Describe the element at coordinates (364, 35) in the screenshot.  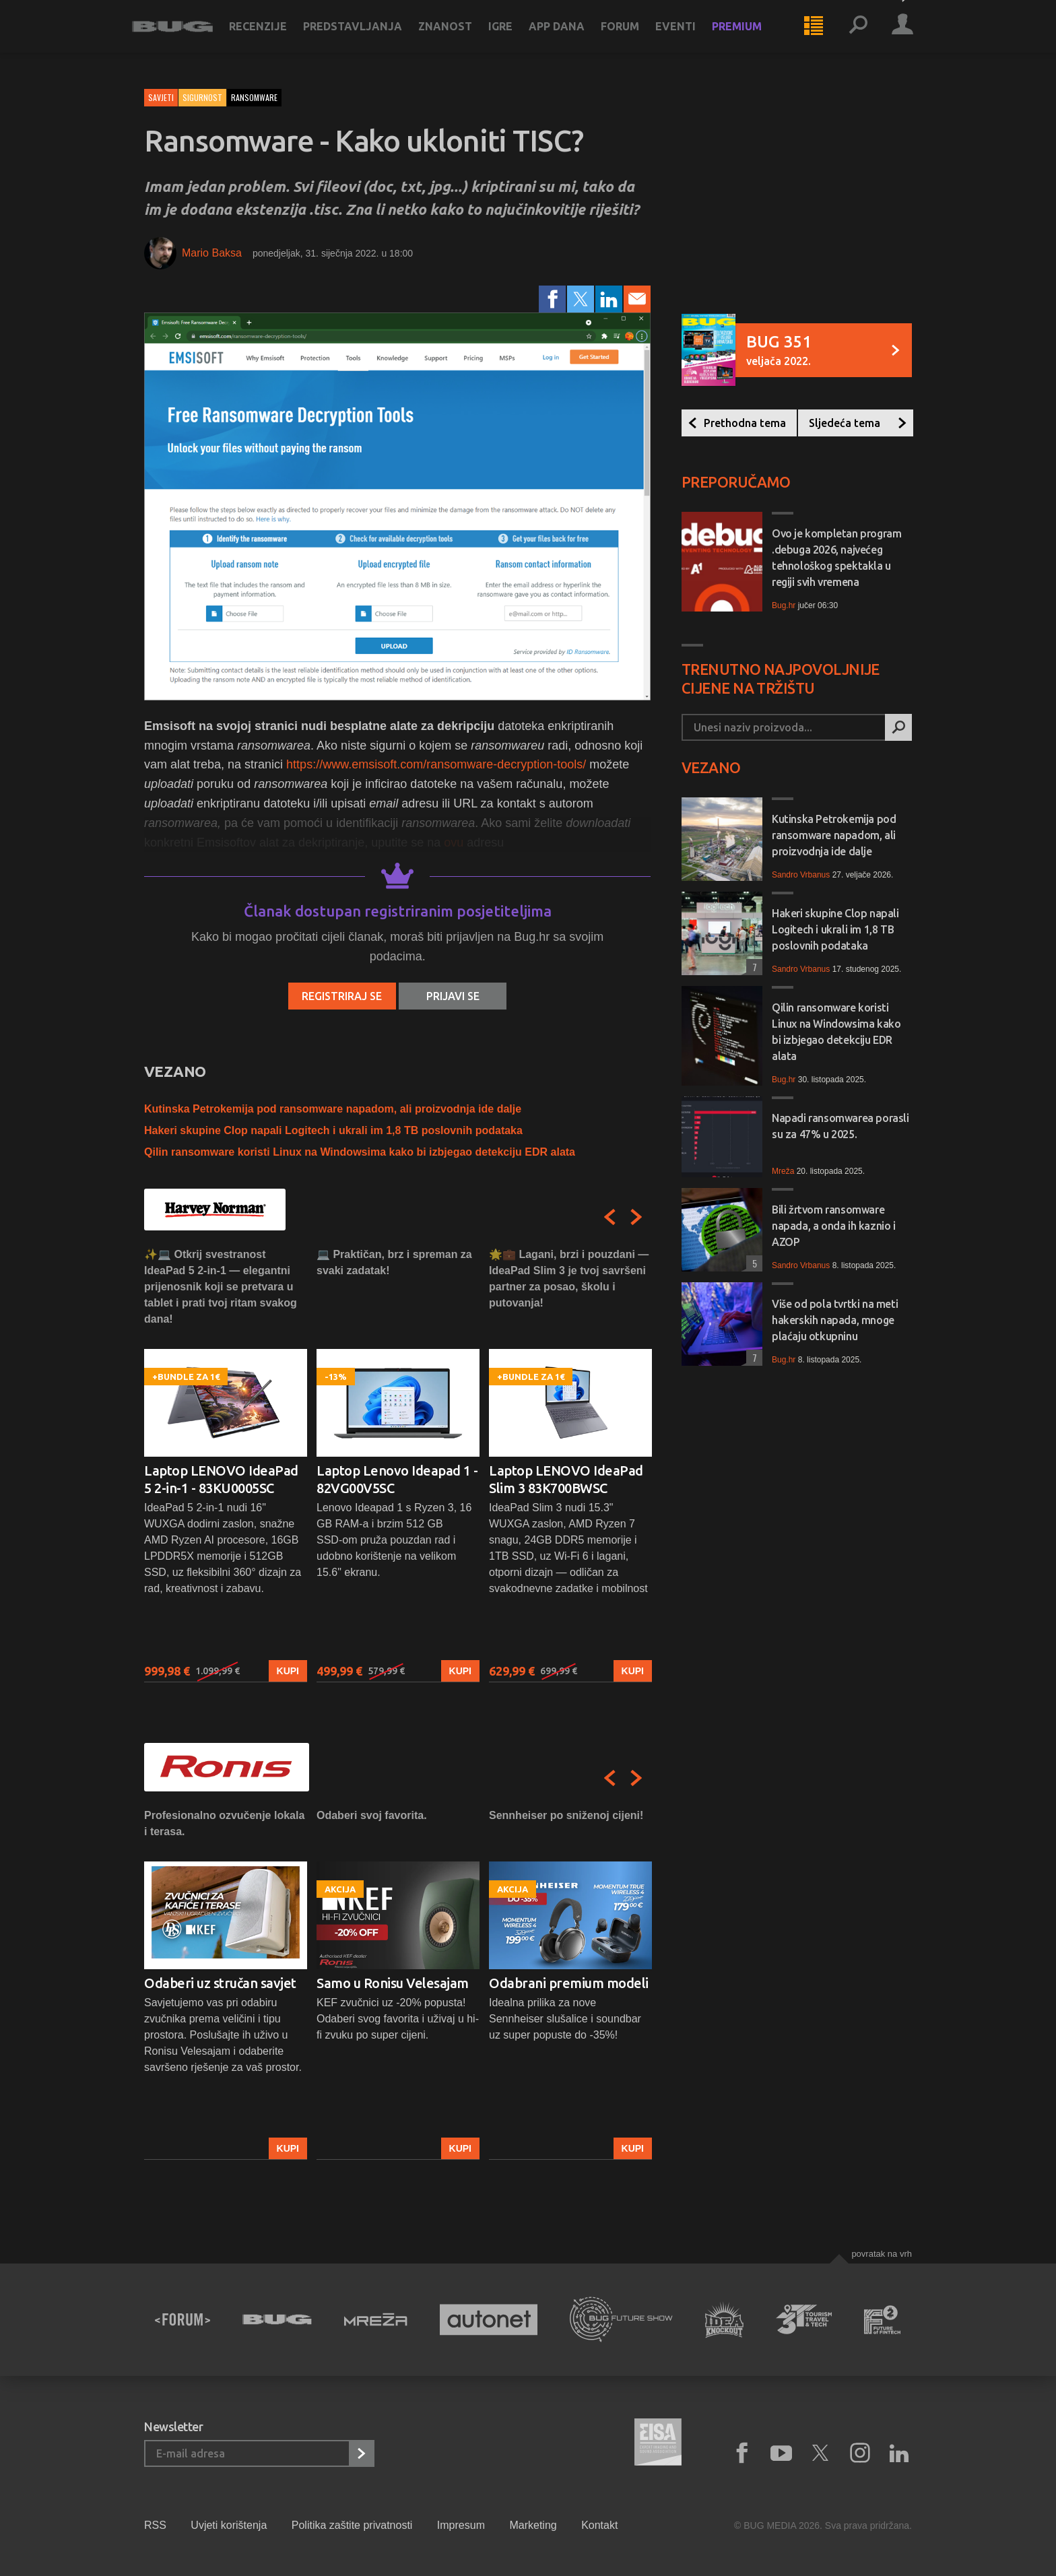
I see `Predstavljanja` at that location.